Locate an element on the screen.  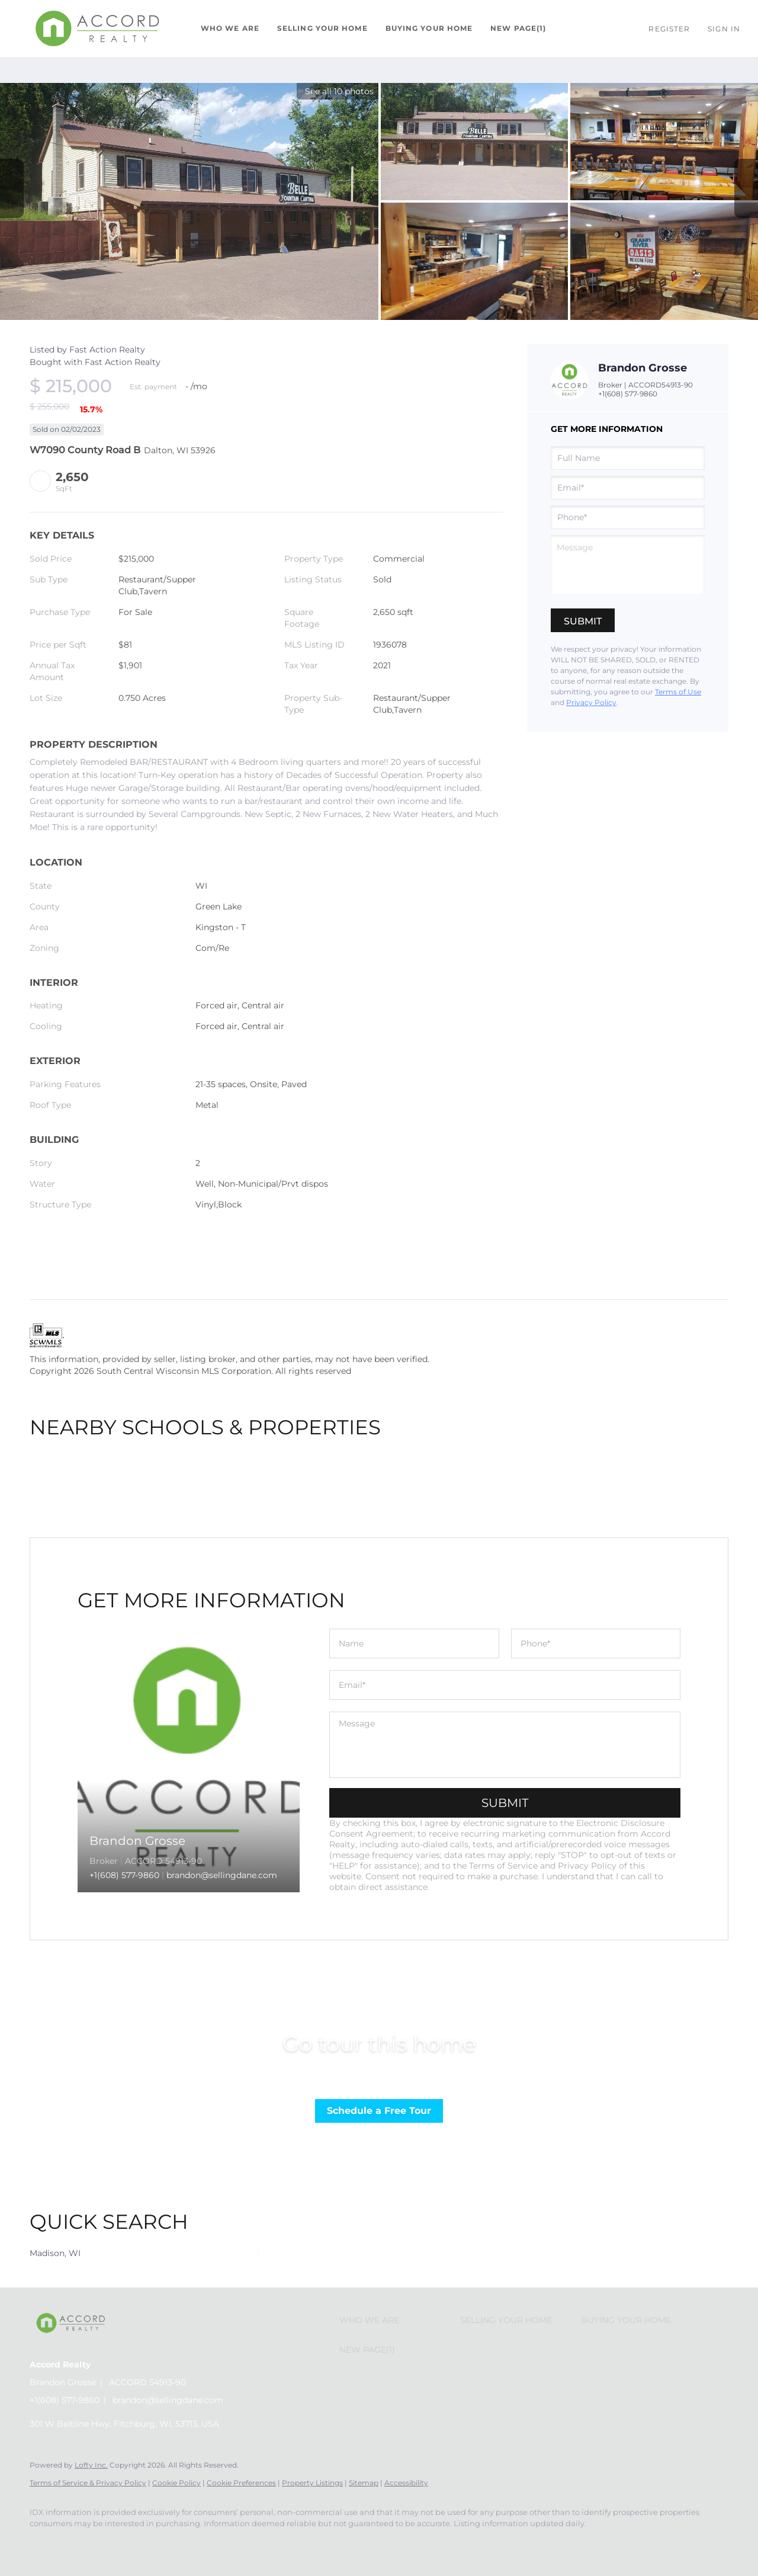
[fullname] is located at coordinates (628, 458).